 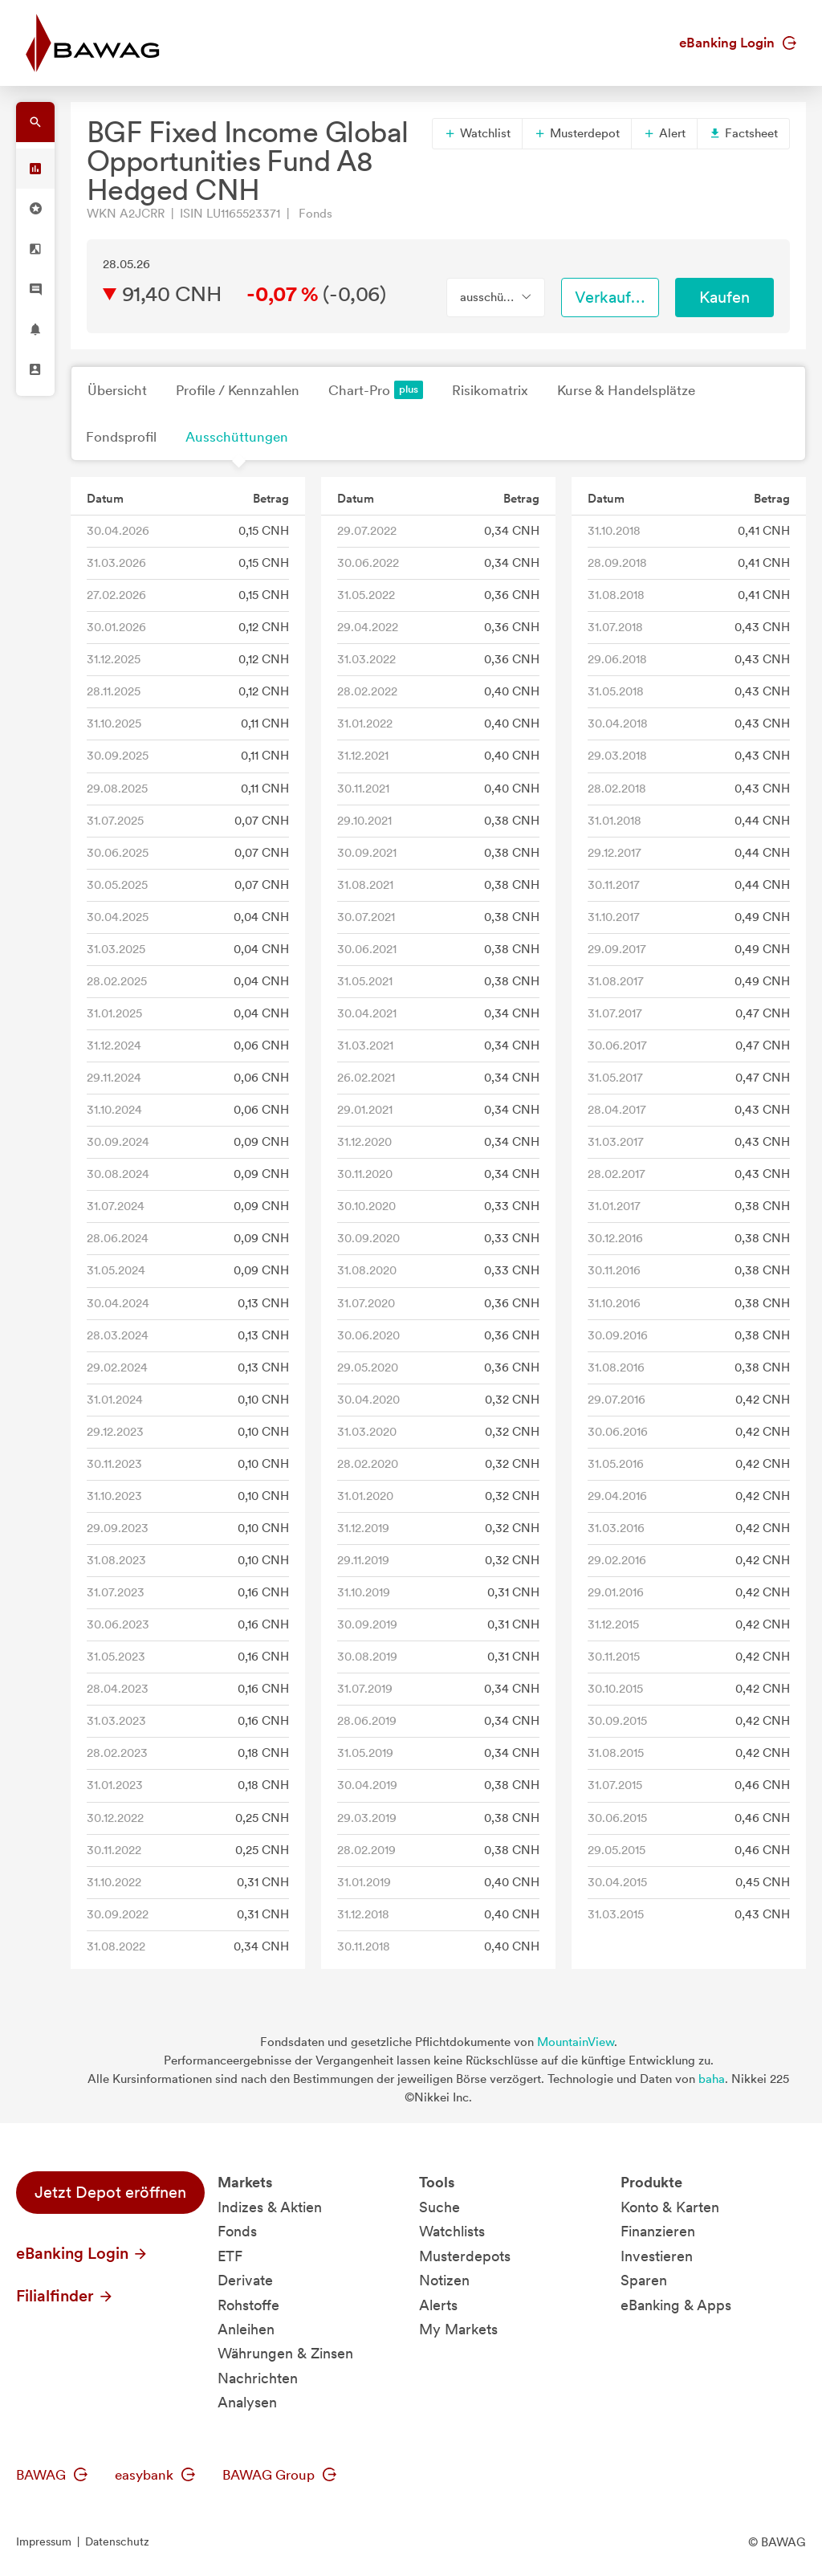 I want to click on Fondsprofil, so click(x=121, y=437).